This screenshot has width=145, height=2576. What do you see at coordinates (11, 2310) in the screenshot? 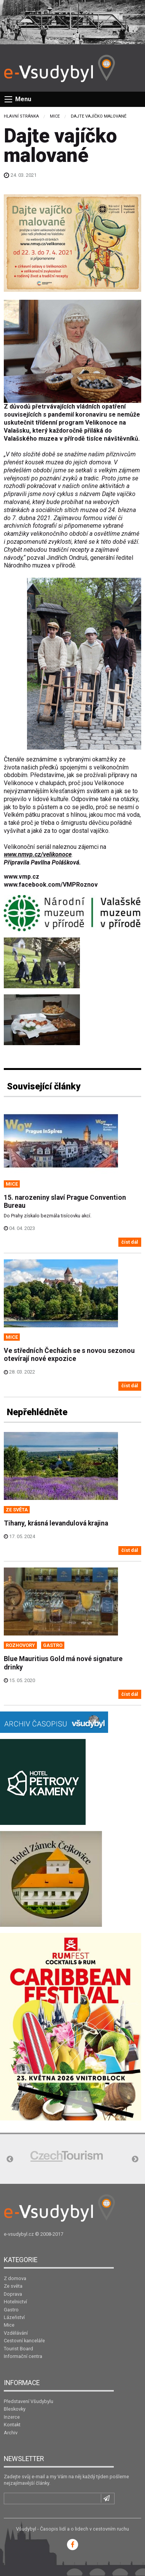
I see `Gastro` at bounding box center [11, 2310].